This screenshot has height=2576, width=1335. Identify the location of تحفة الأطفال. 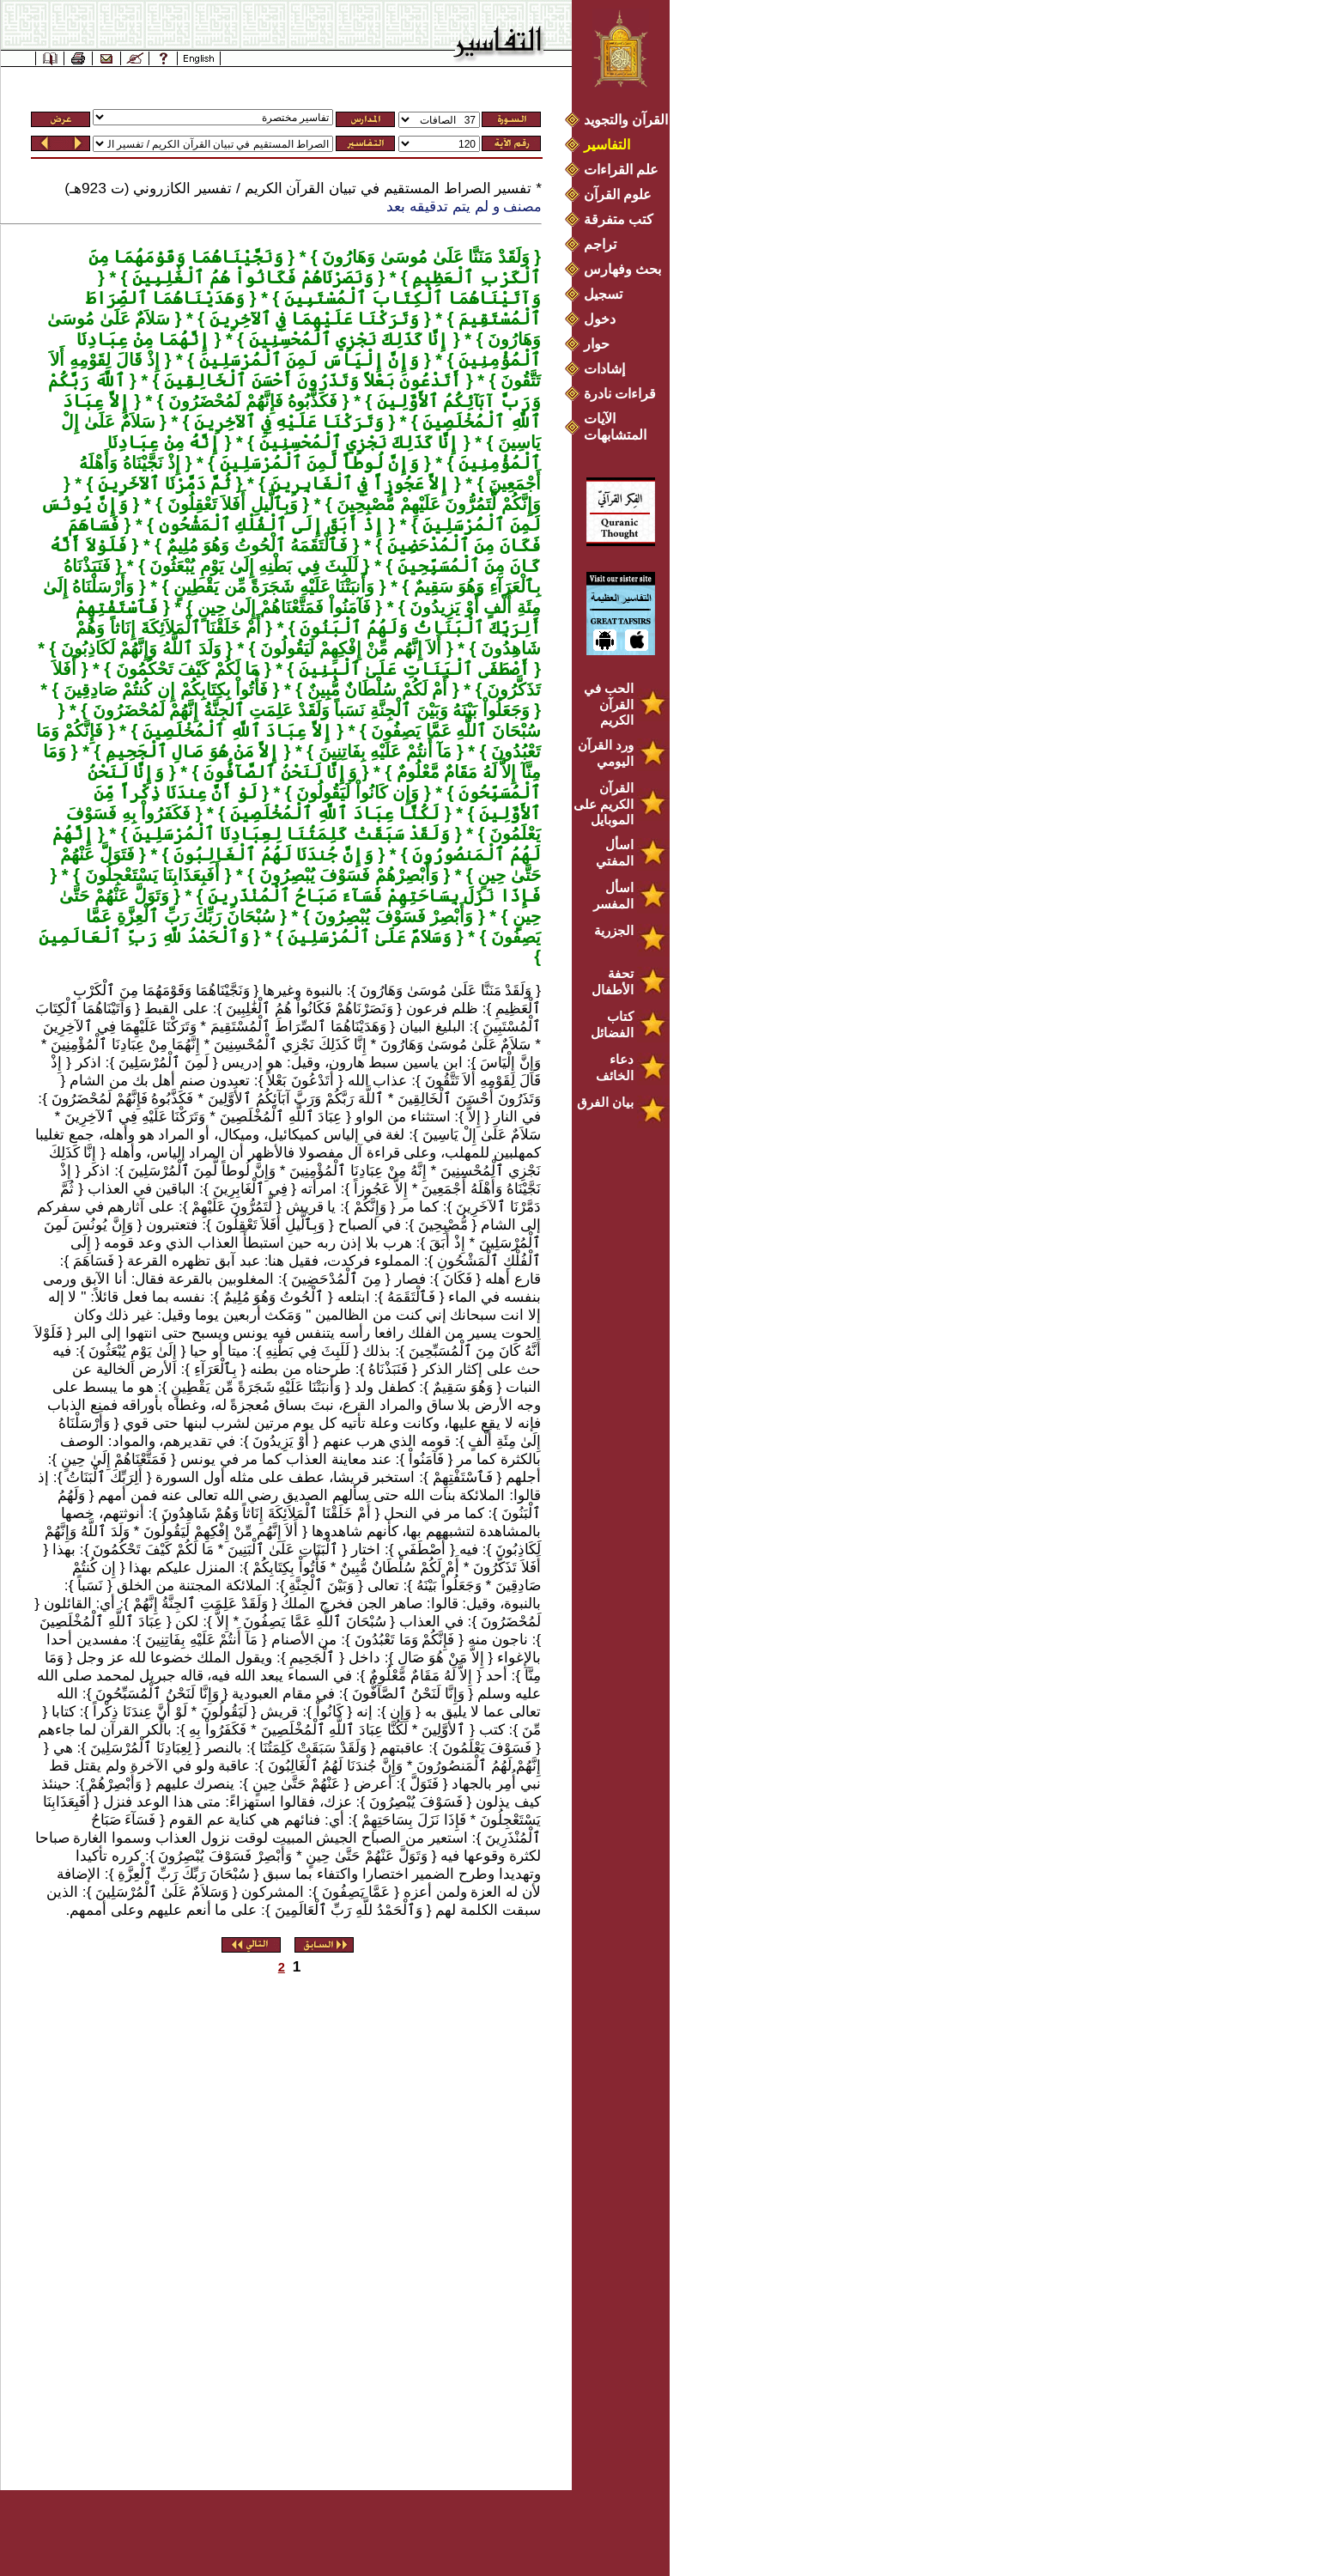
(613, 981).